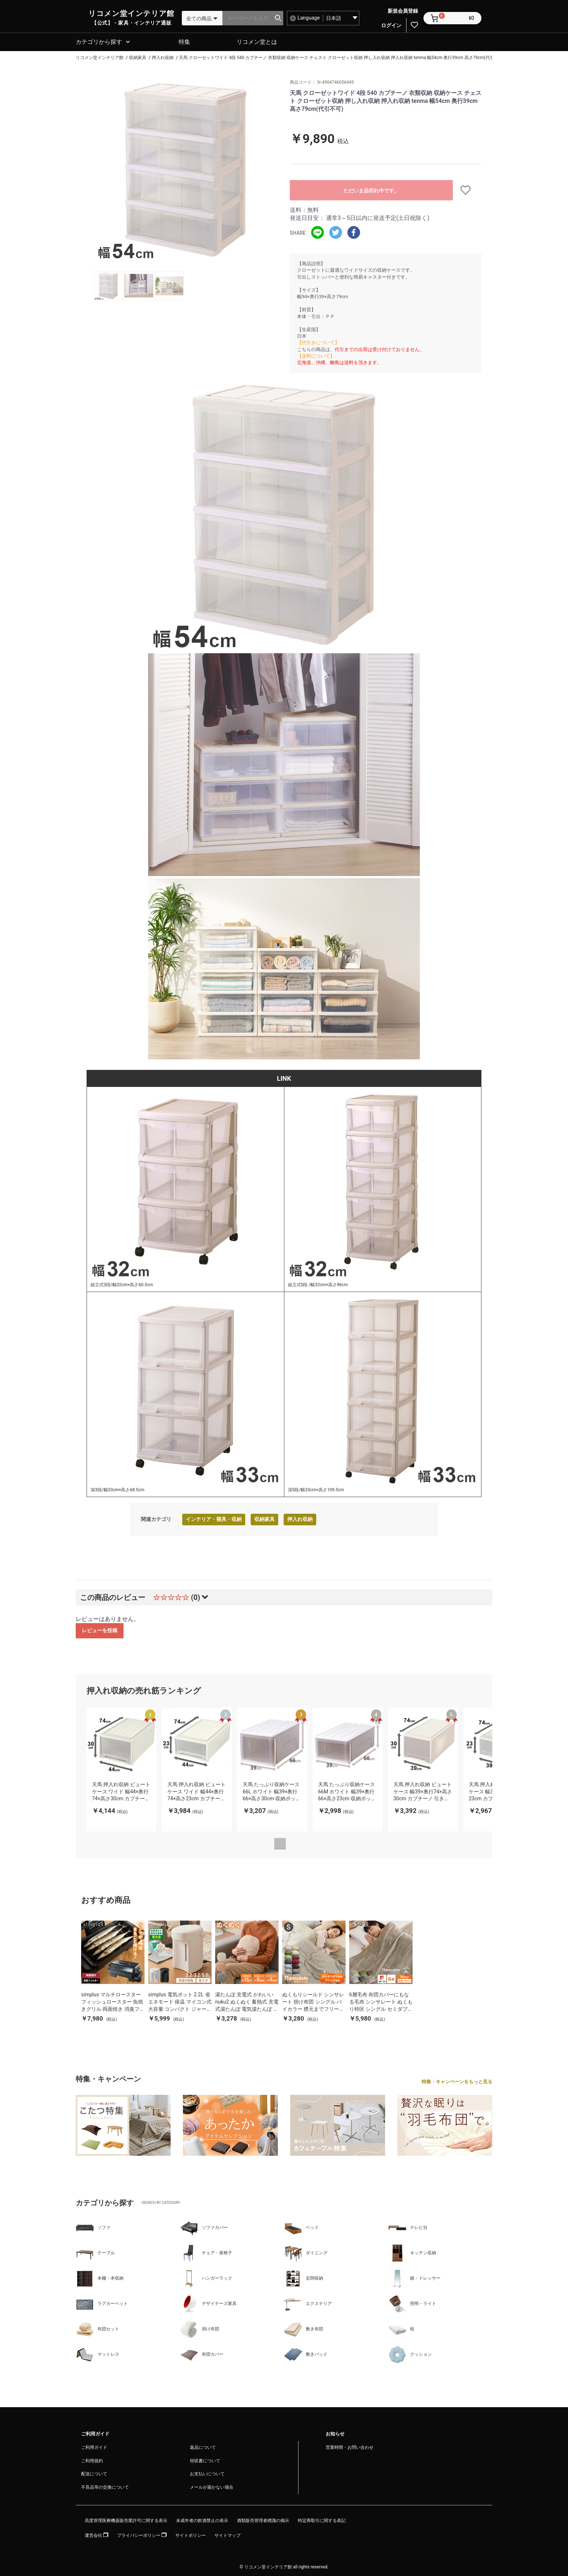 The image size is (568, 2576). What do you see at coordinates (94, 2472) in the screenshot?
I see `配送について` at bounding box center [94, 2472].